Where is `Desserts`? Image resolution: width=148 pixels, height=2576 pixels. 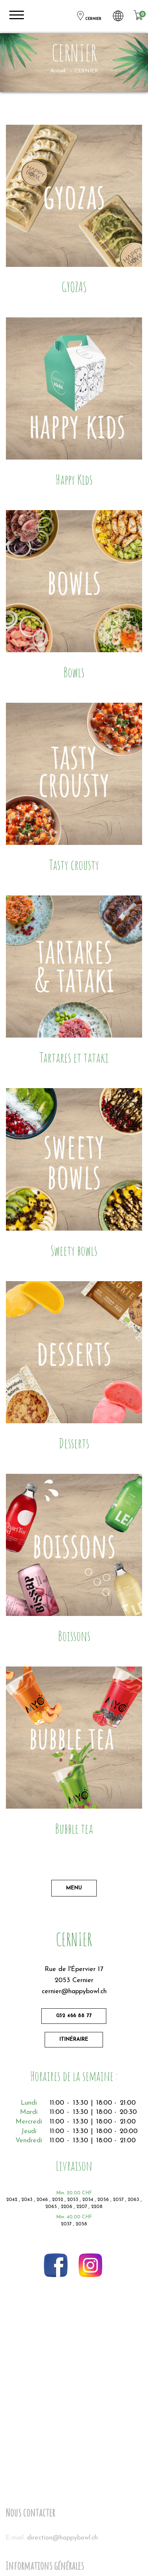 Desserts is located at coordinates (74, 1443).